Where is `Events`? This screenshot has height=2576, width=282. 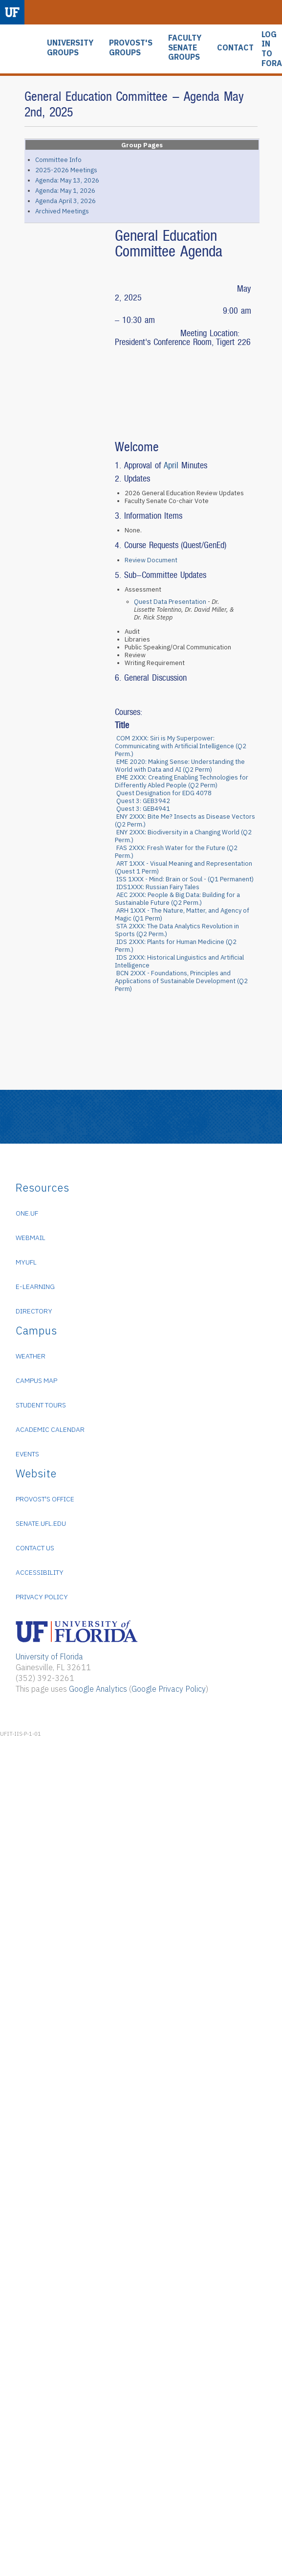 Events is located at coordinates (27, 1453).